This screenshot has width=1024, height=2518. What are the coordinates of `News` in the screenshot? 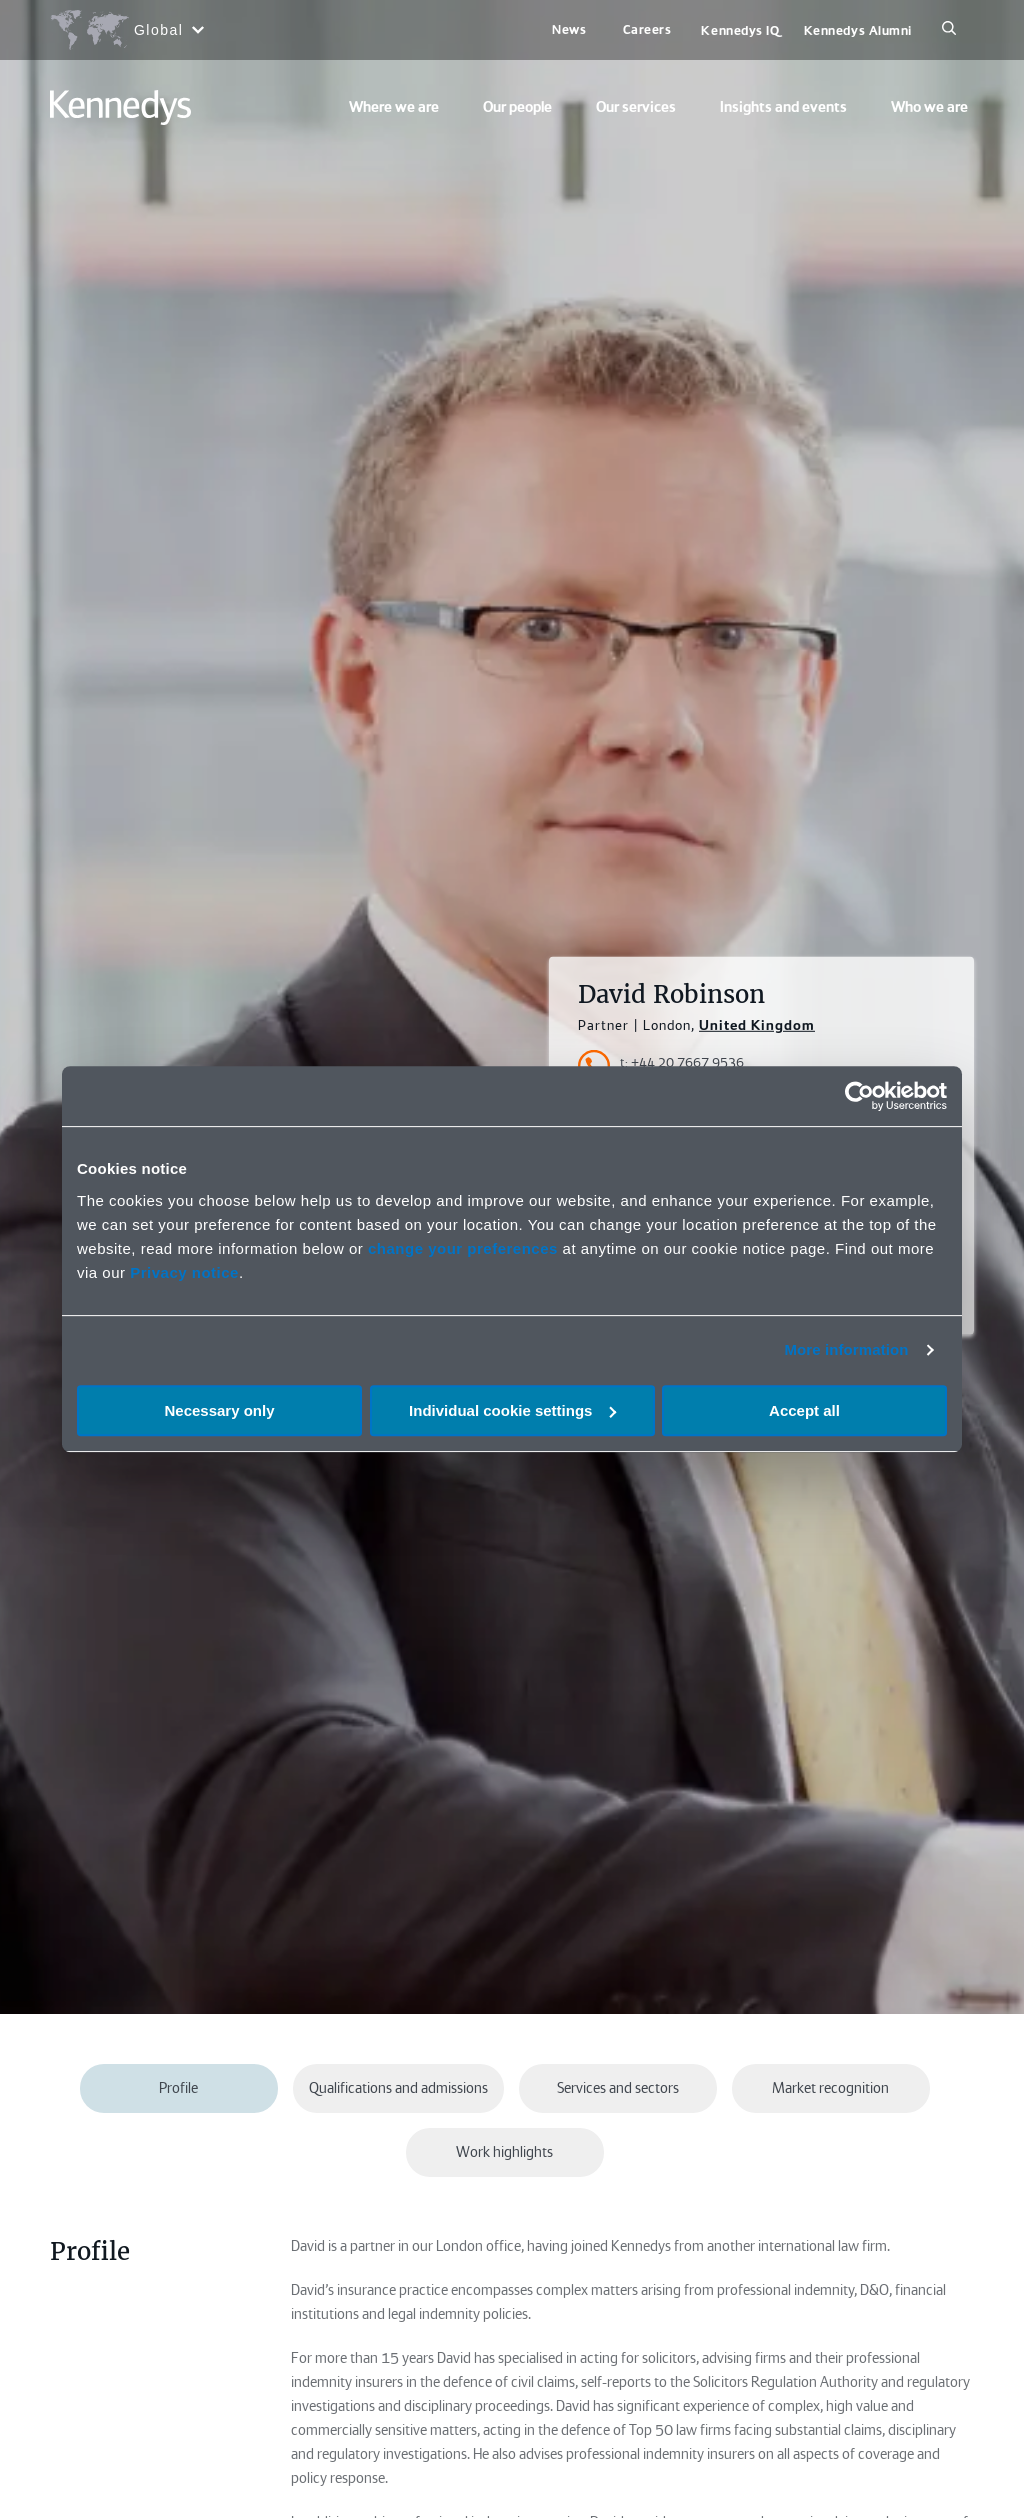 It's located at (569, 29).